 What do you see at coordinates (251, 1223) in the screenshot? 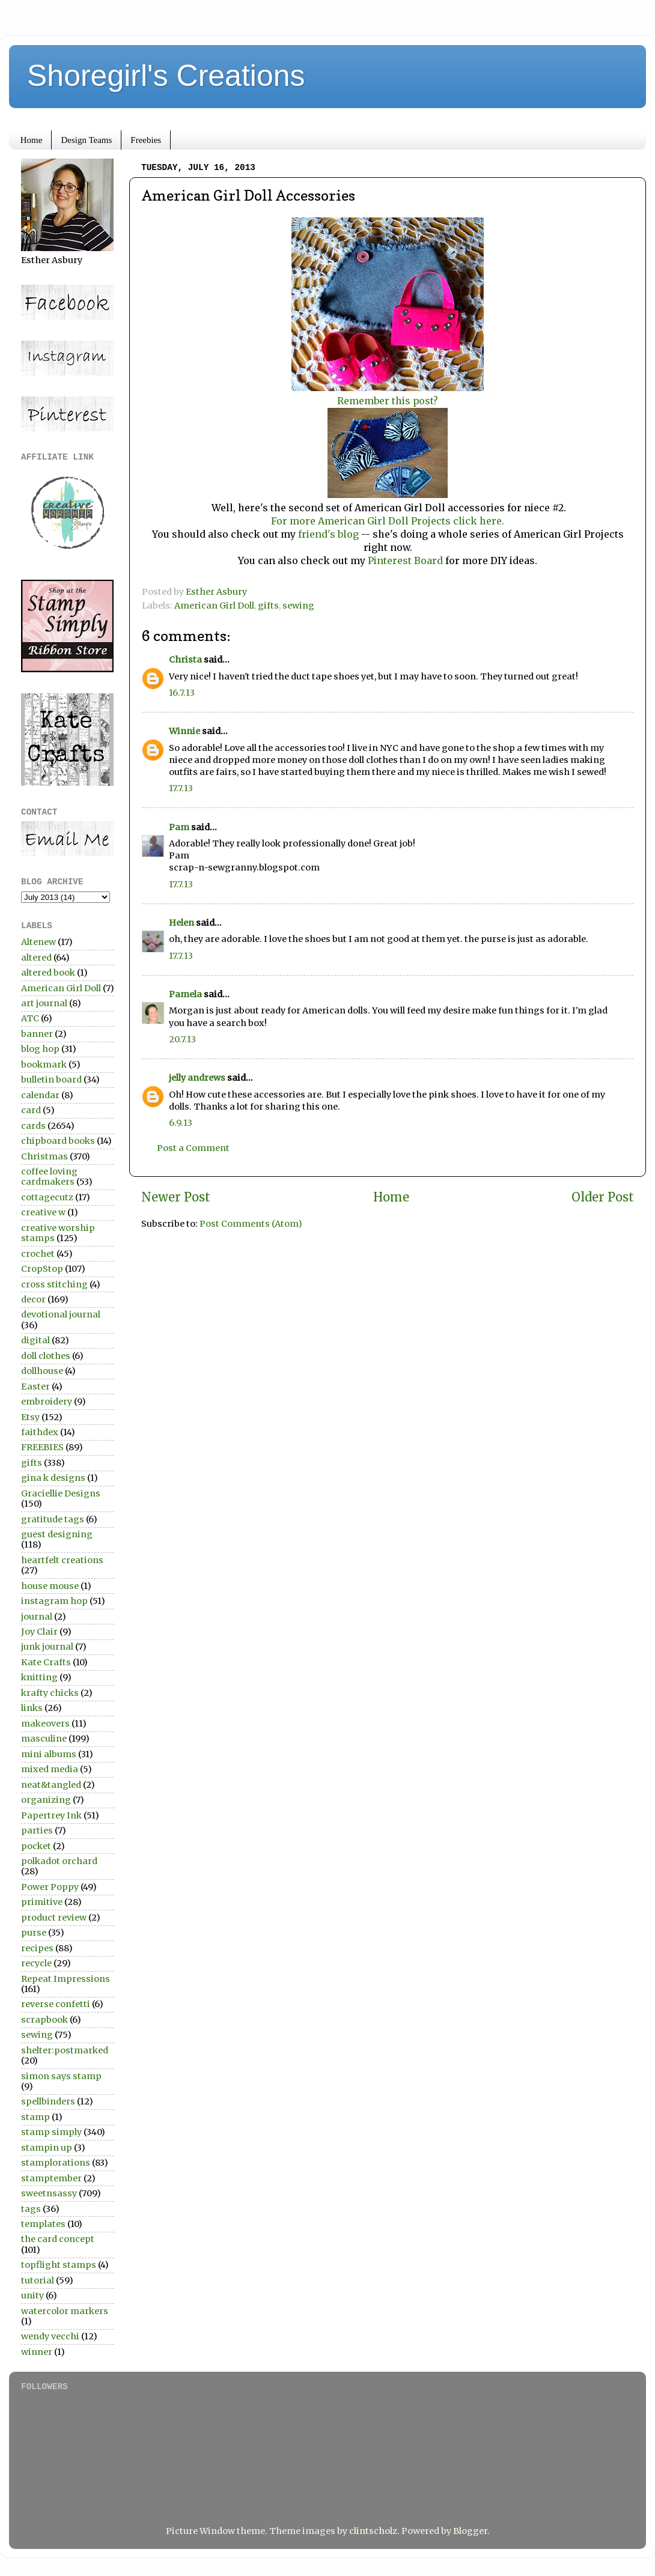
I see `Post Comments (Atom)` at bounding box center [251, 1223].